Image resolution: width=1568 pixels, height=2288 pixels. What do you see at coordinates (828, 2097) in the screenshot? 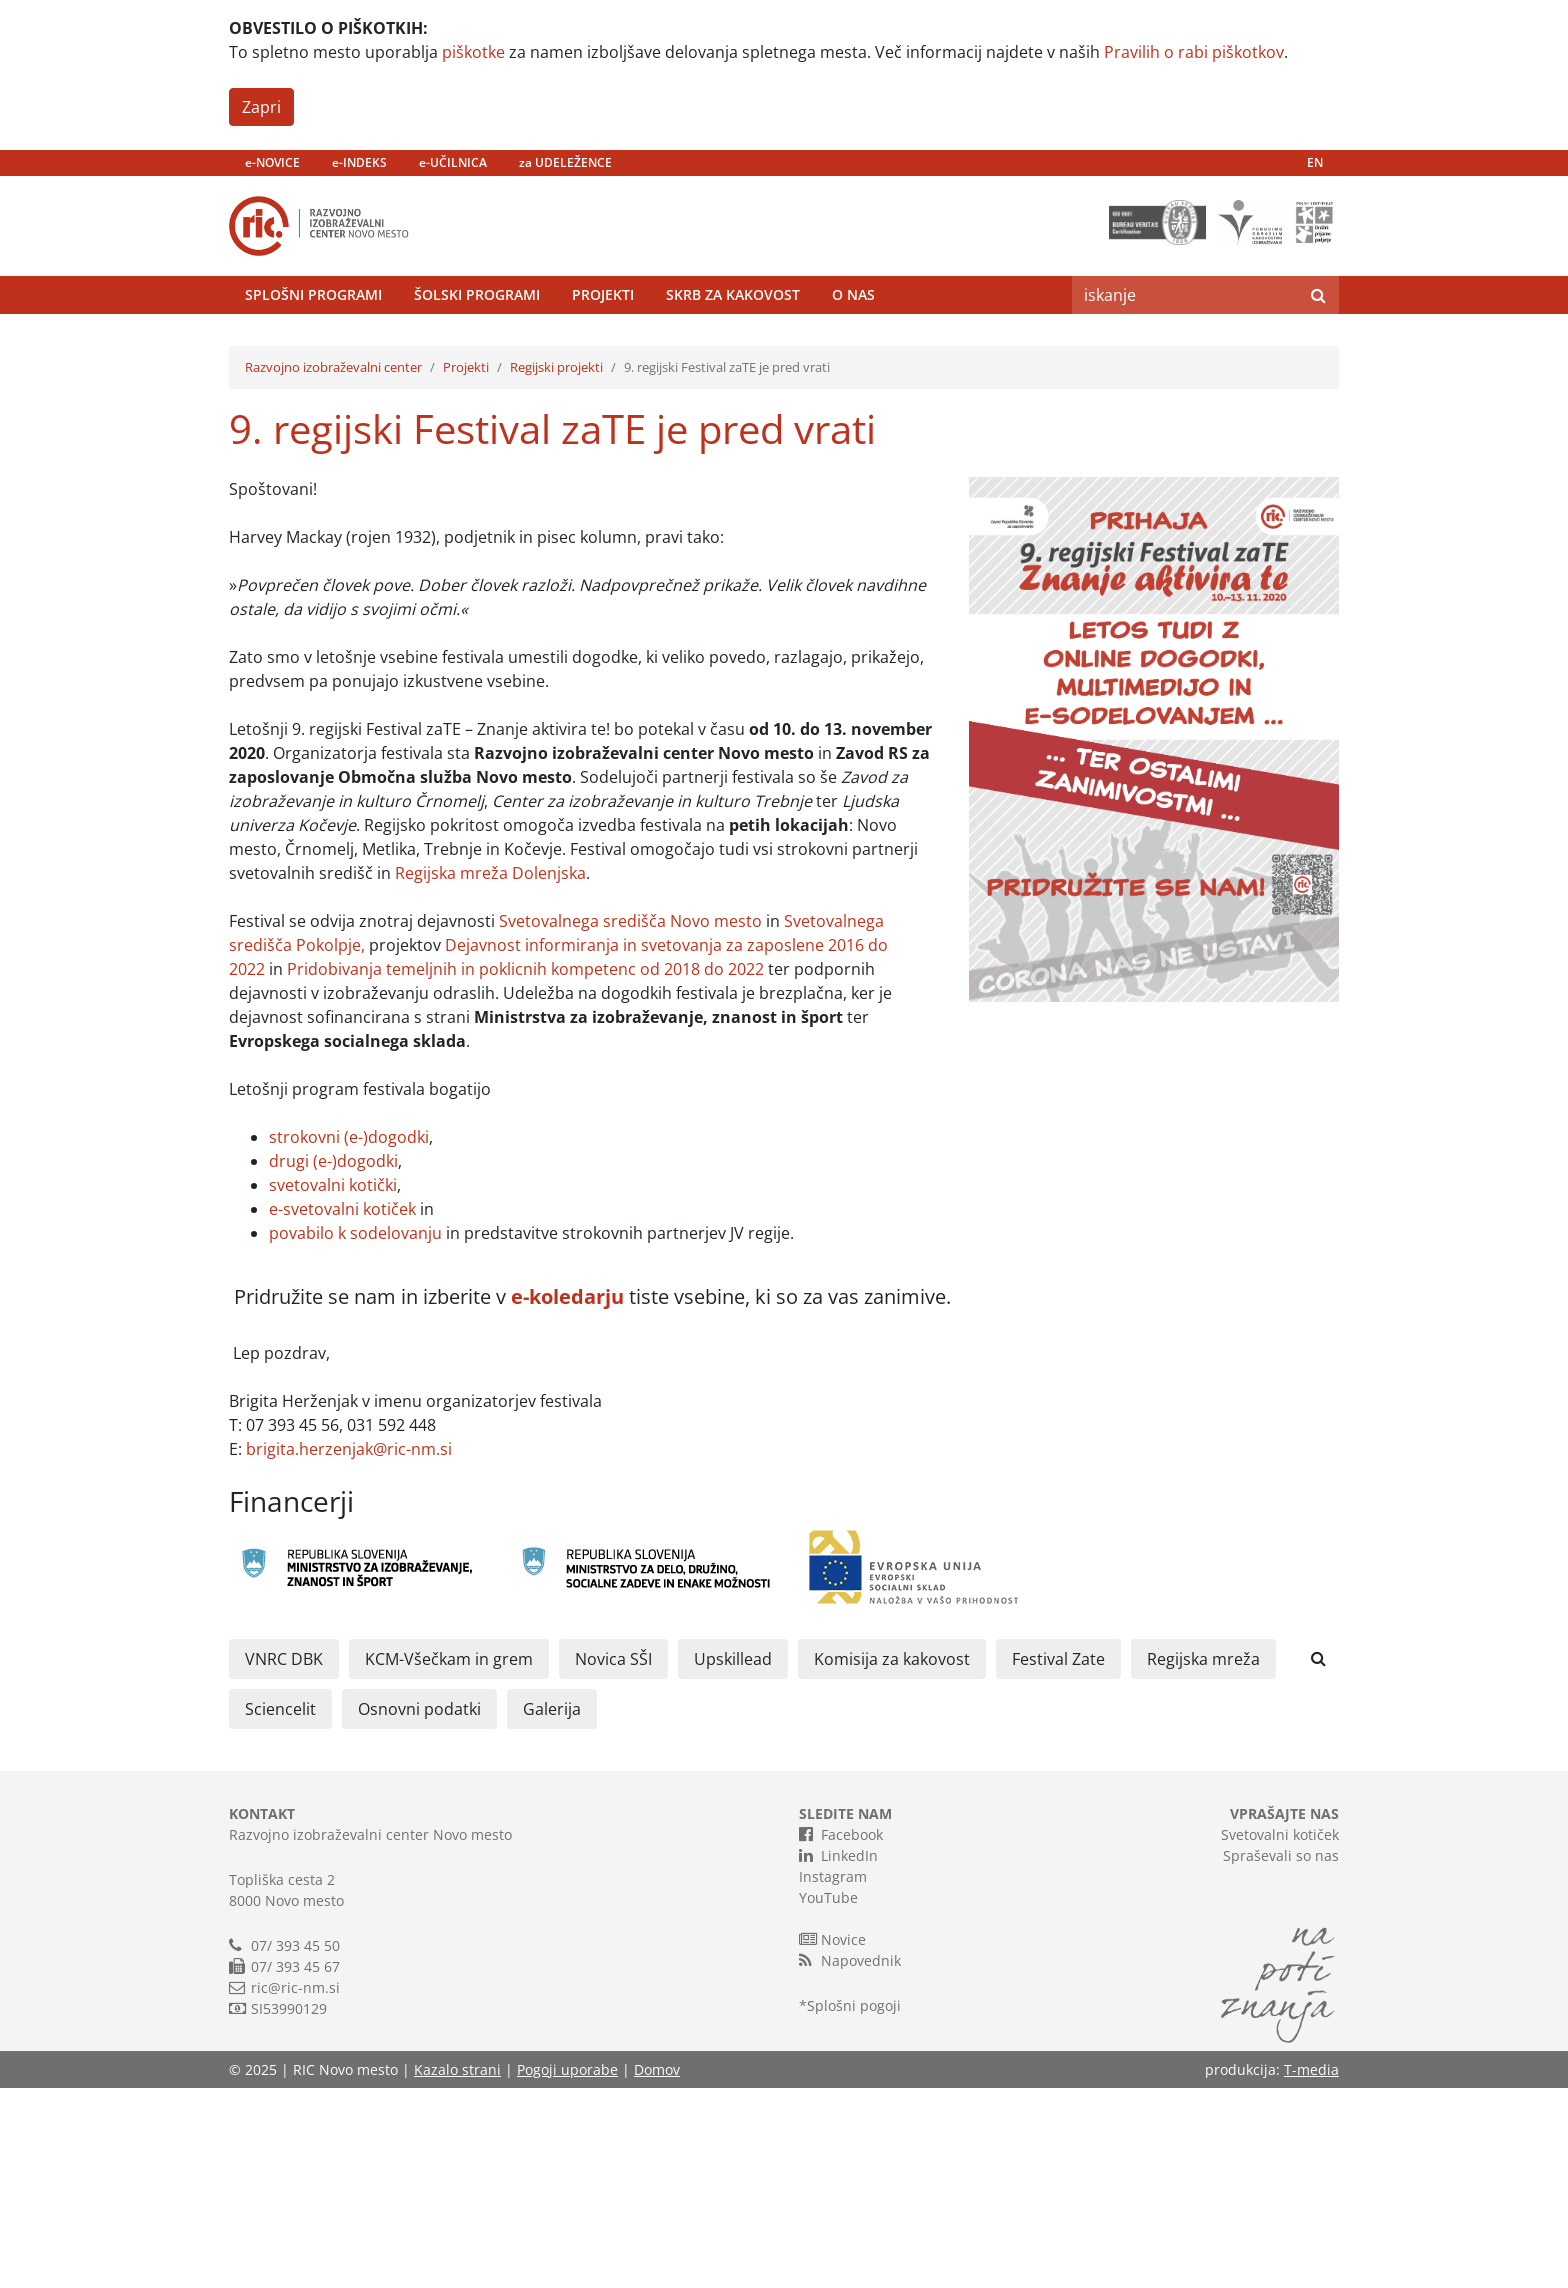
I see `YouTube` at bounding box center [828, 2097].